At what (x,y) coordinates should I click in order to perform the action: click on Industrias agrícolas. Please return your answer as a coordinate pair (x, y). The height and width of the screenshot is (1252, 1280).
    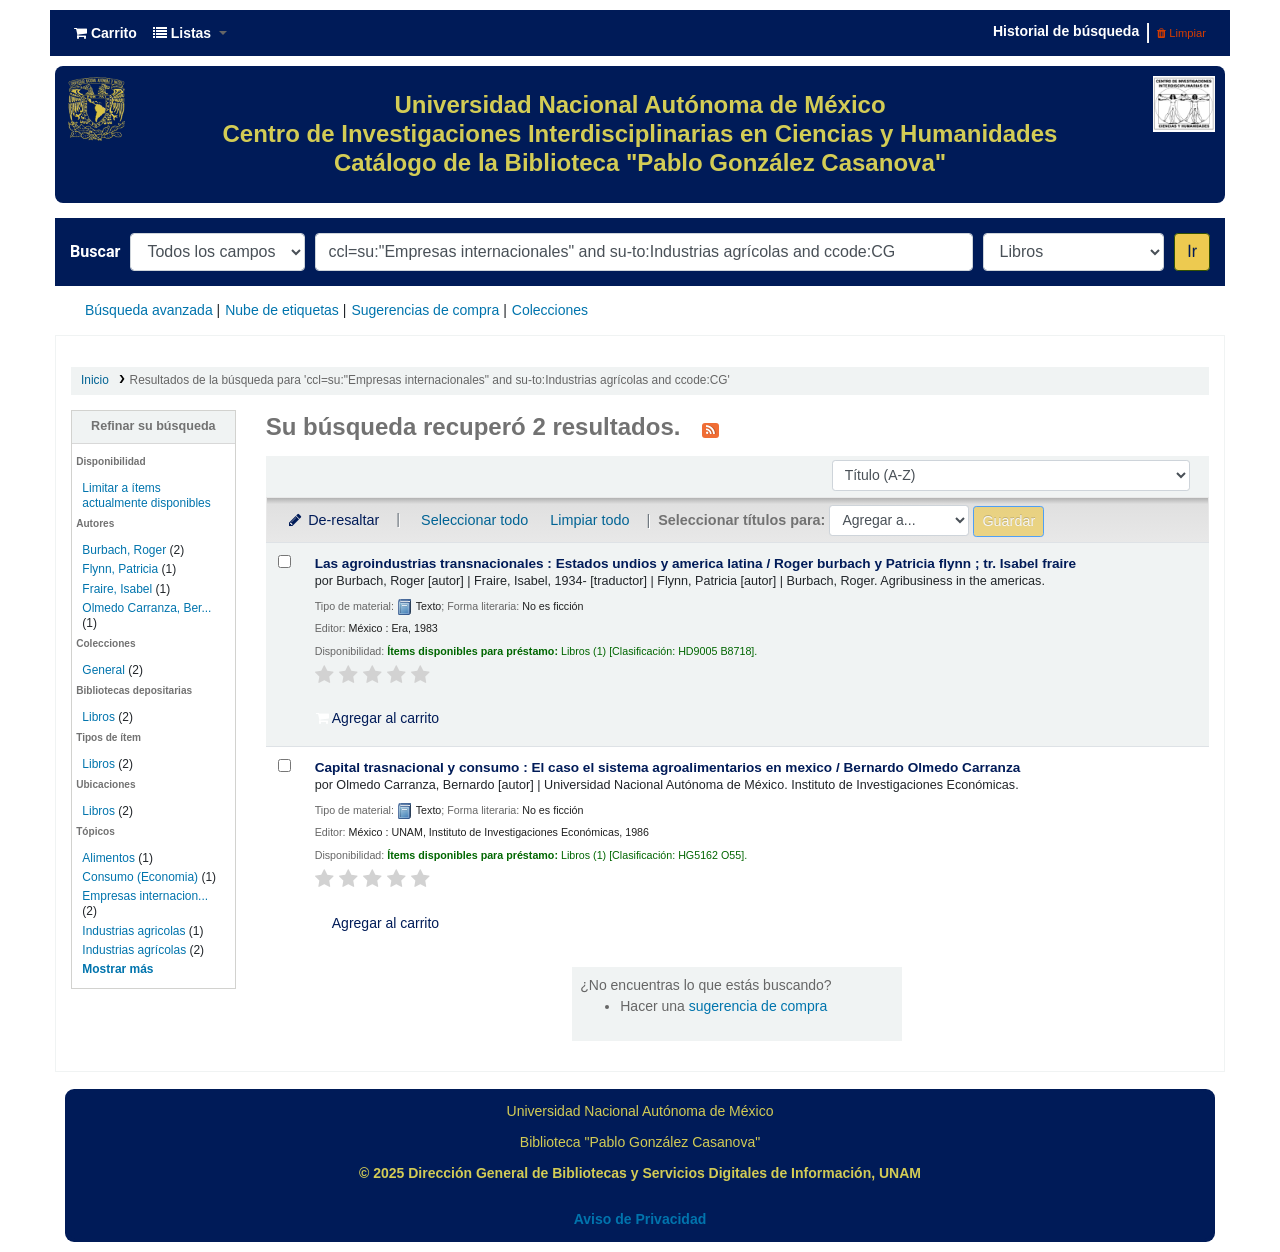
    Looking at the image, I should click on (134, 950).